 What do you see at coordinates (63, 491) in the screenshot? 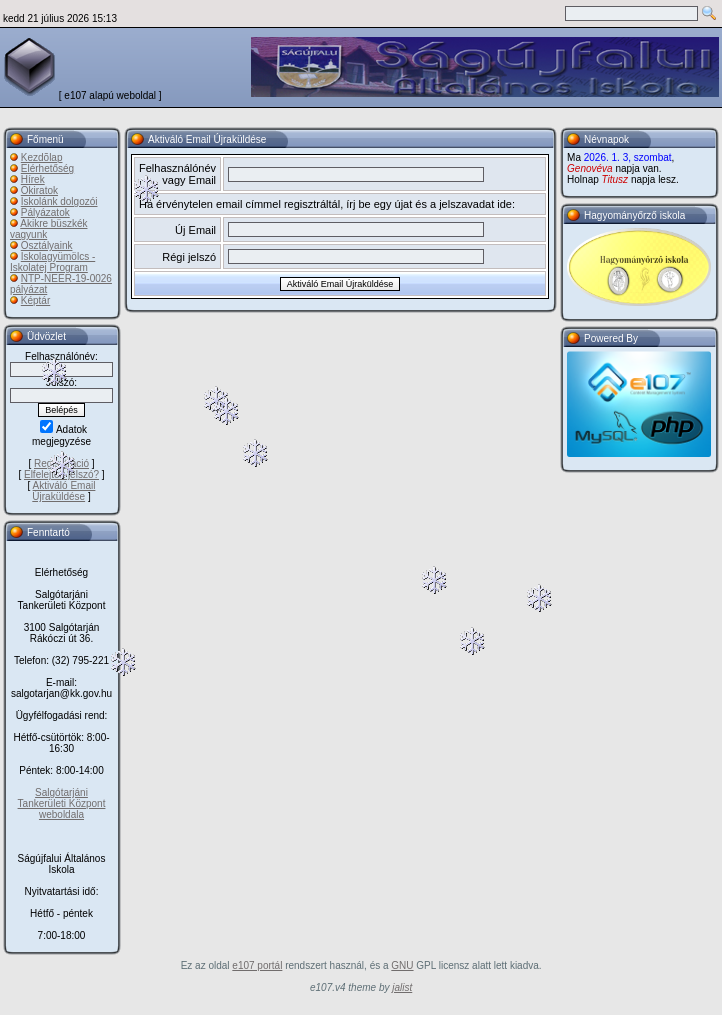
I see `Aktiváló Email Újraküldése` at bounding box center [63, 491].